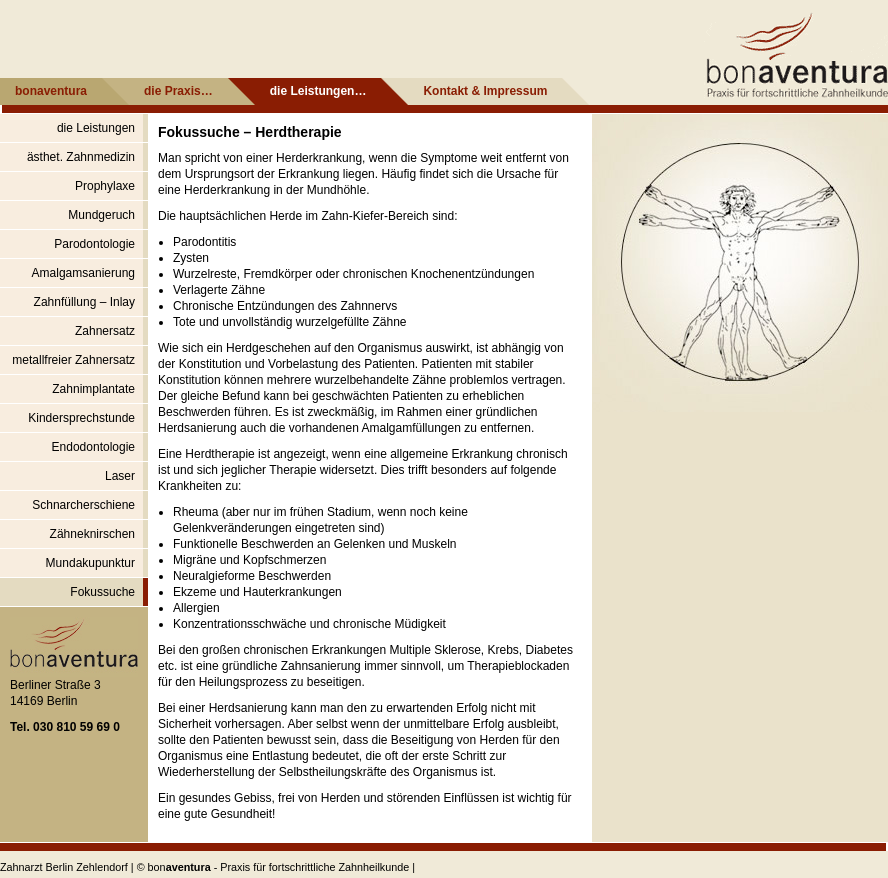  Describe the element at coordinates (81, 157) in the screenshot. I see `ästhet. Zahnmedizin` at that location.